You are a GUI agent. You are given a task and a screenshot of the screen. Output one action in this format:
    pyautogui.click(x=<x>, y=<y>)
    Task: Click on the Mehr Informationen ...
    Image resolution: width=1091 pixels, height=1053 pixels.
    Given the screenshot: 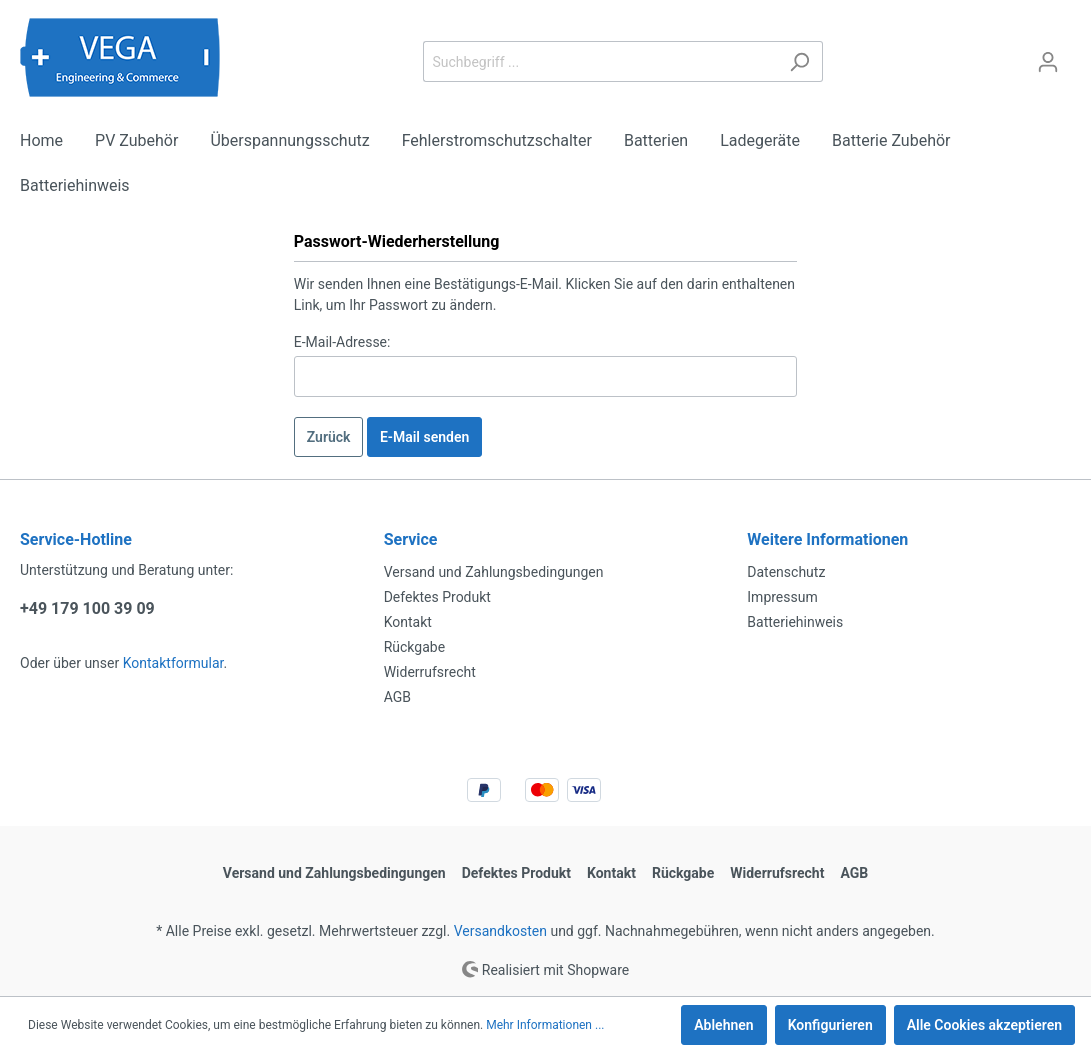 What is the action you would take?
    pyautogui.click(x=545, y=1025)
    